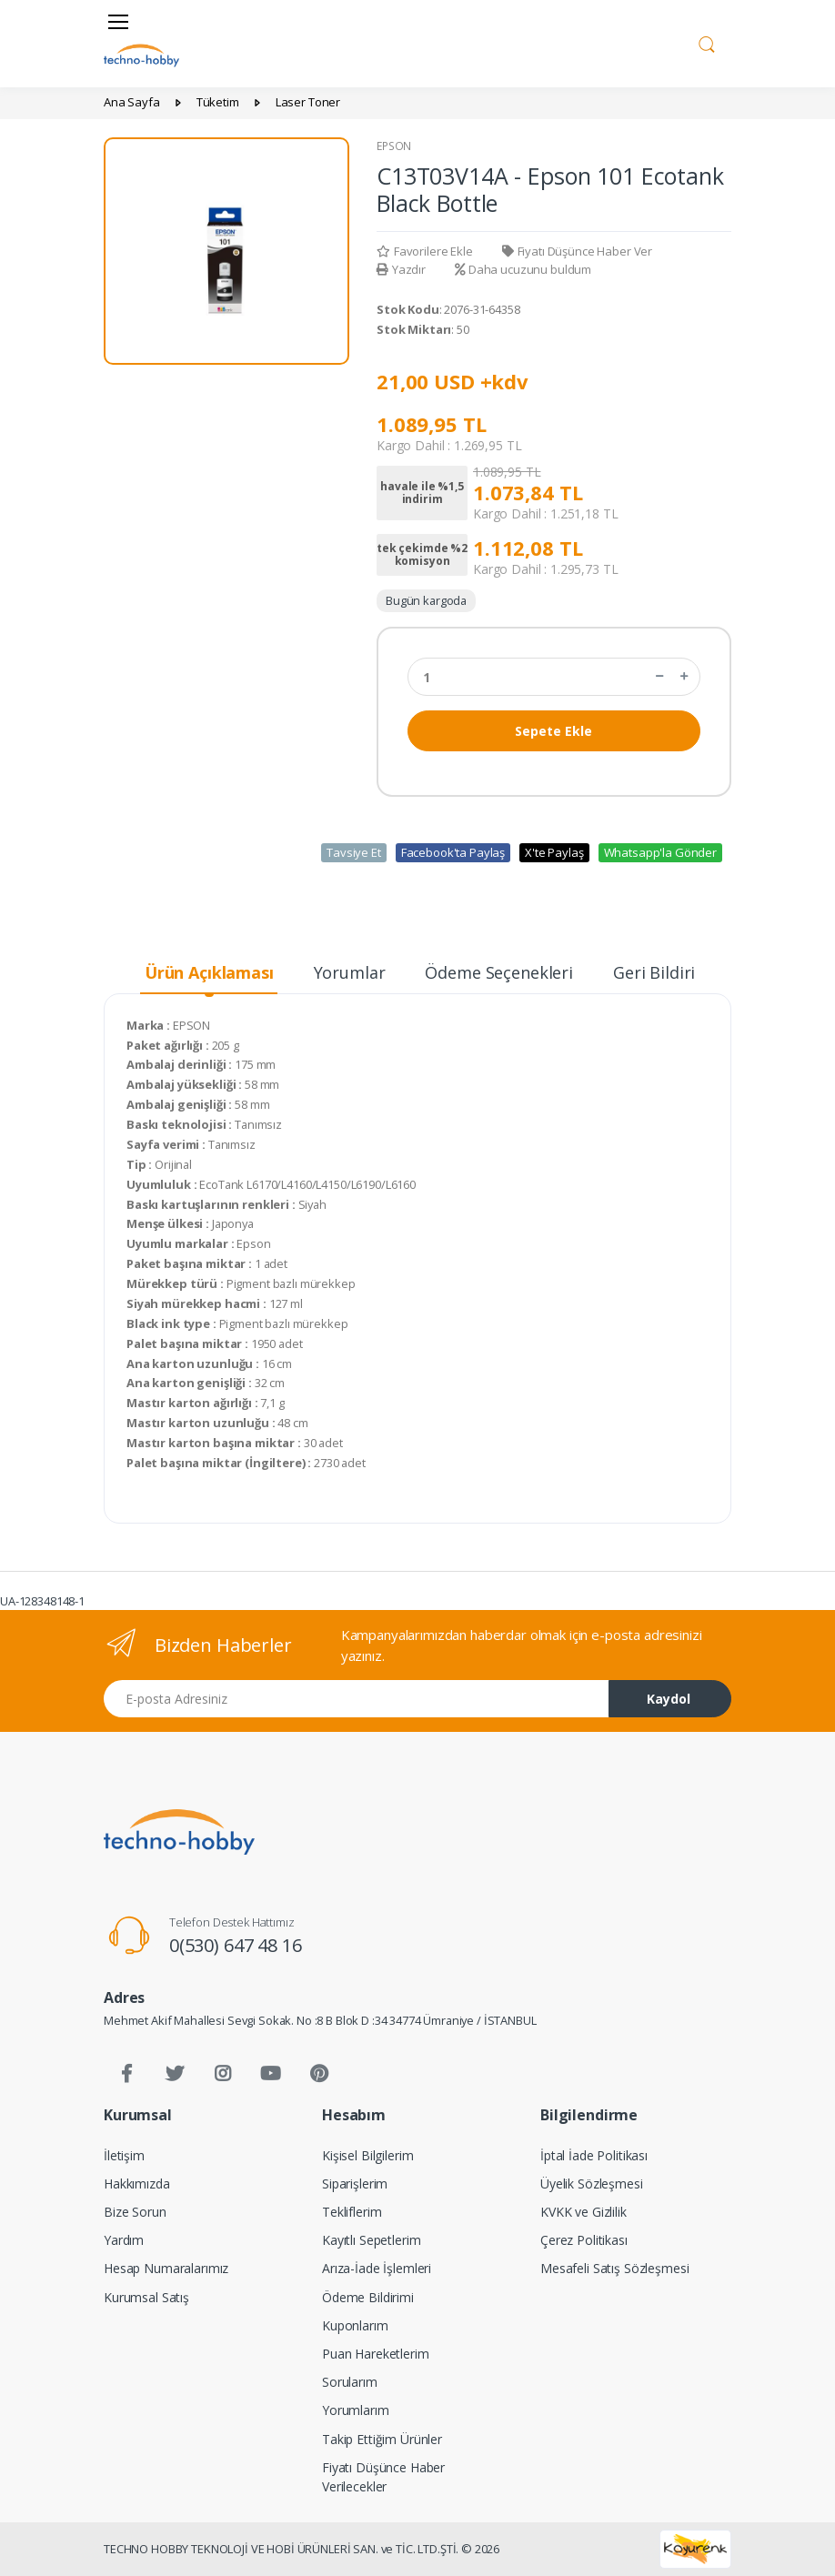 Image resolution: width=835 pixels, height=2576 pixels. Describe the element at coordinates (371, 2240) in the screenshot. I see `Kayıtlı Sepetlerim` at that location.